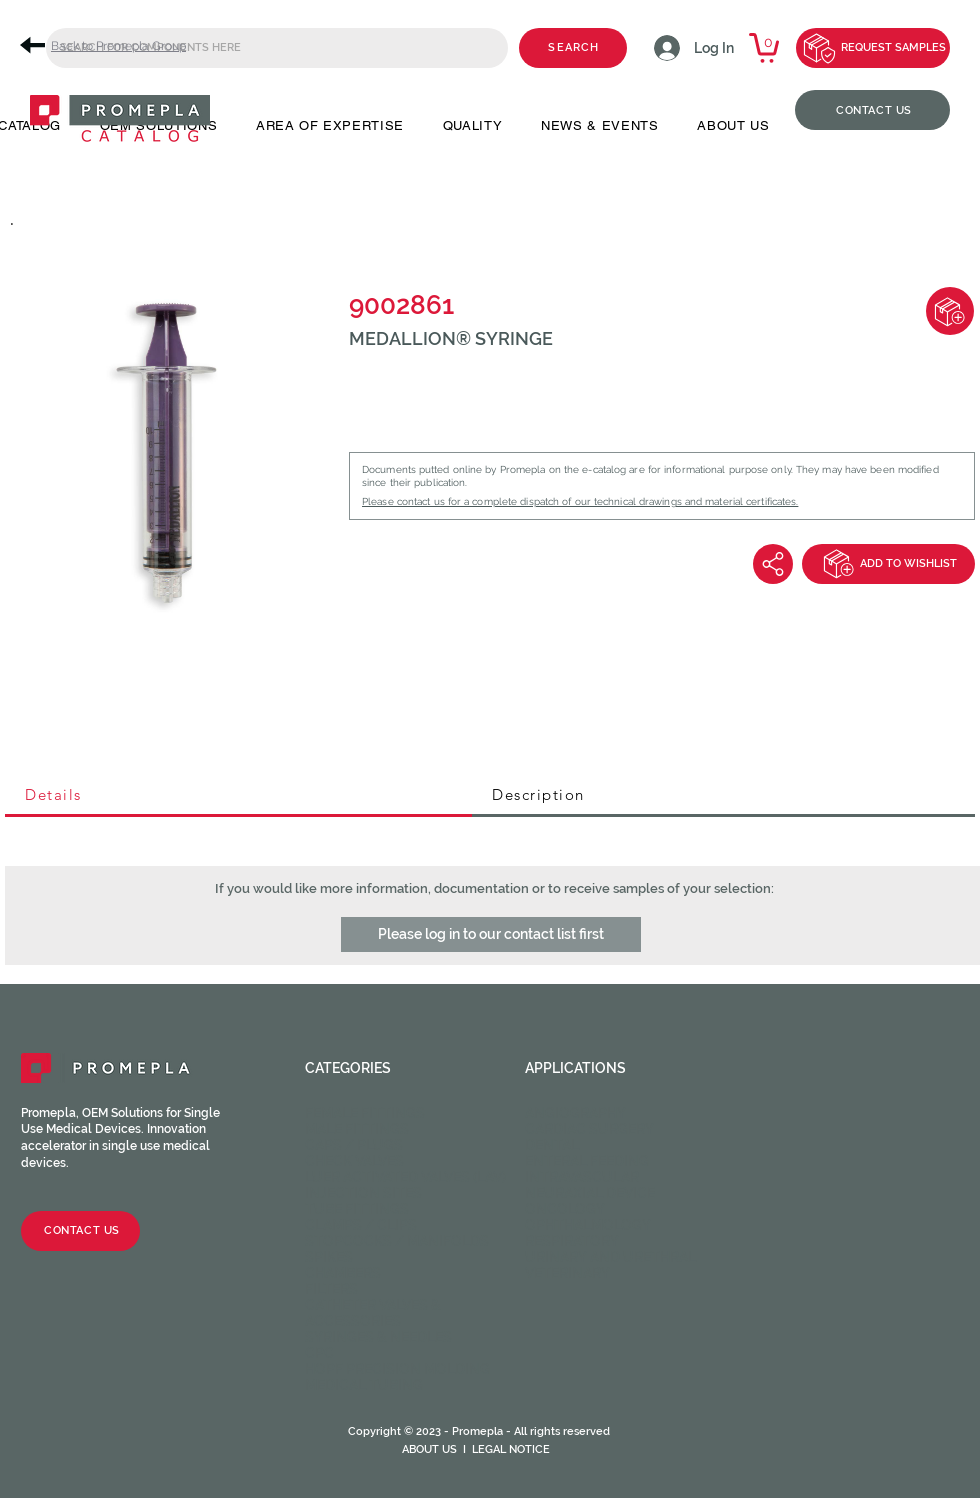  I want to click on Injection sites, so click(363, 1193).